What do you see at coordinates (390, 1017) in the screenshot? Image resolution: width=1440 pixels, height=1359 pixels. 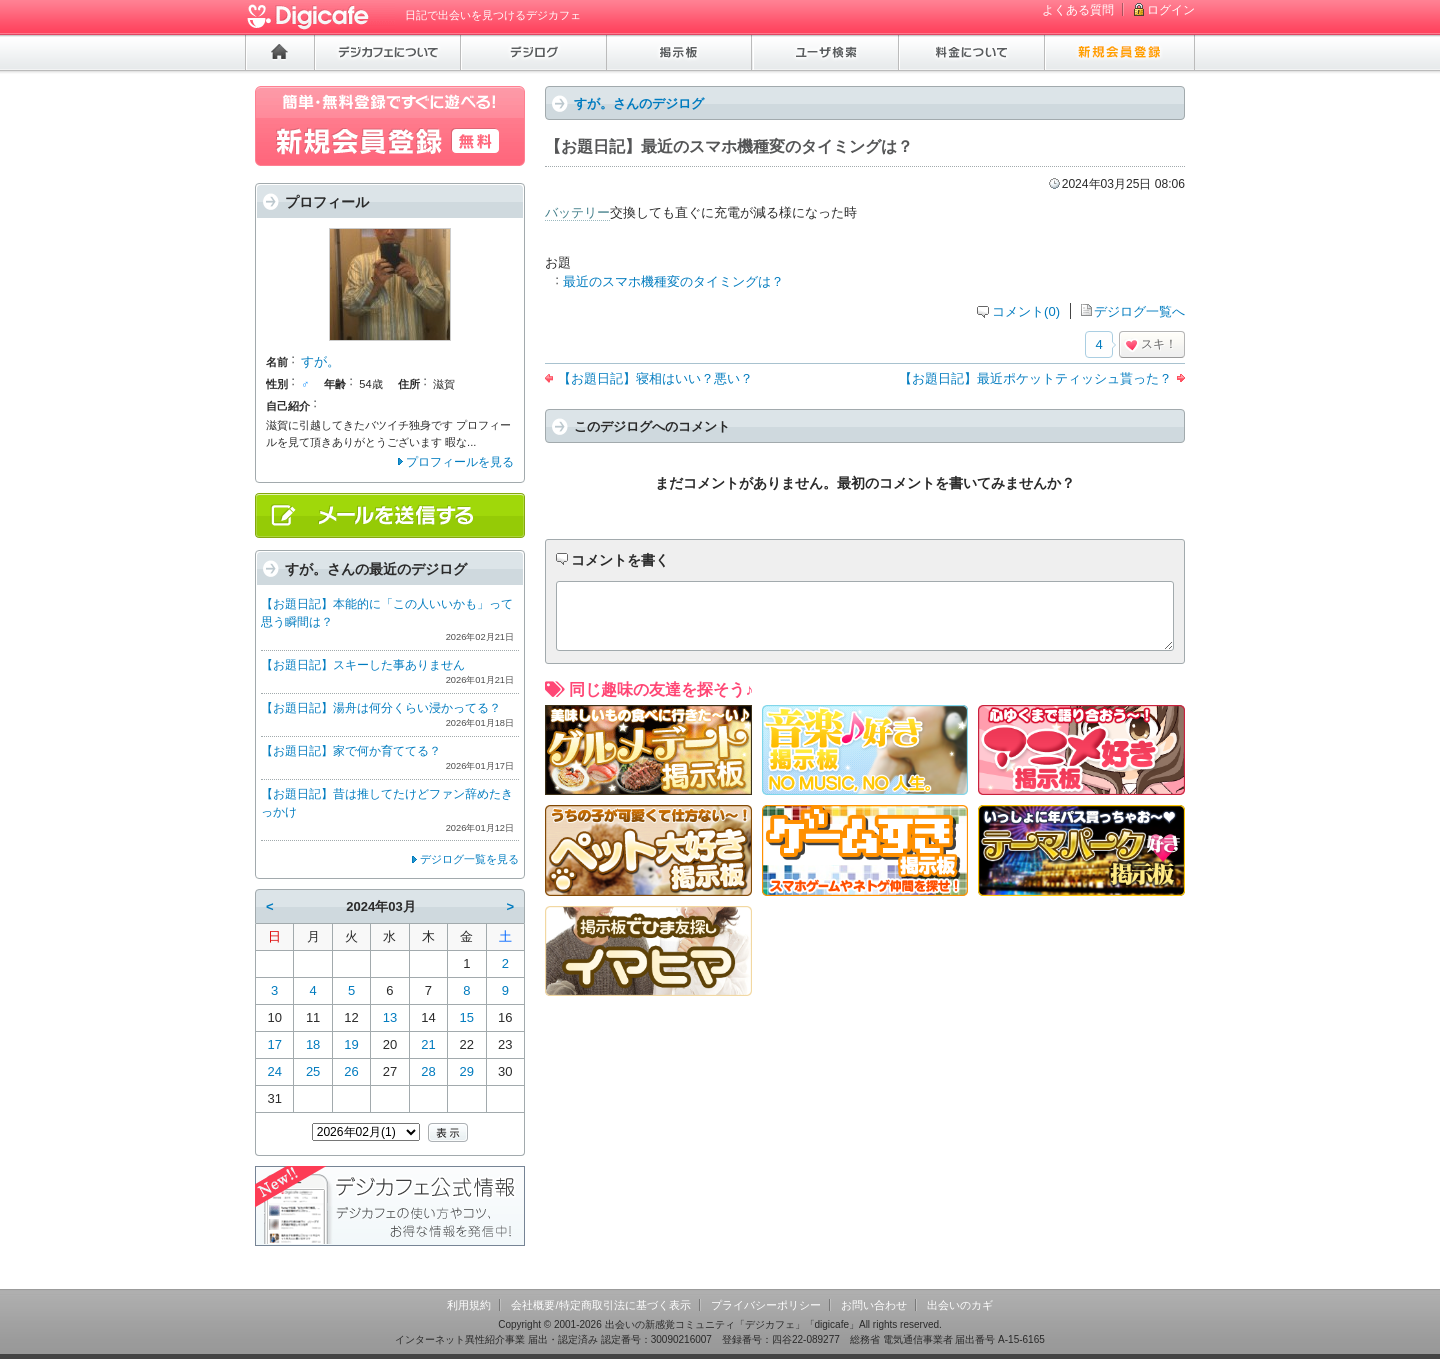 I see `13` at bounding box center [390, 1017].